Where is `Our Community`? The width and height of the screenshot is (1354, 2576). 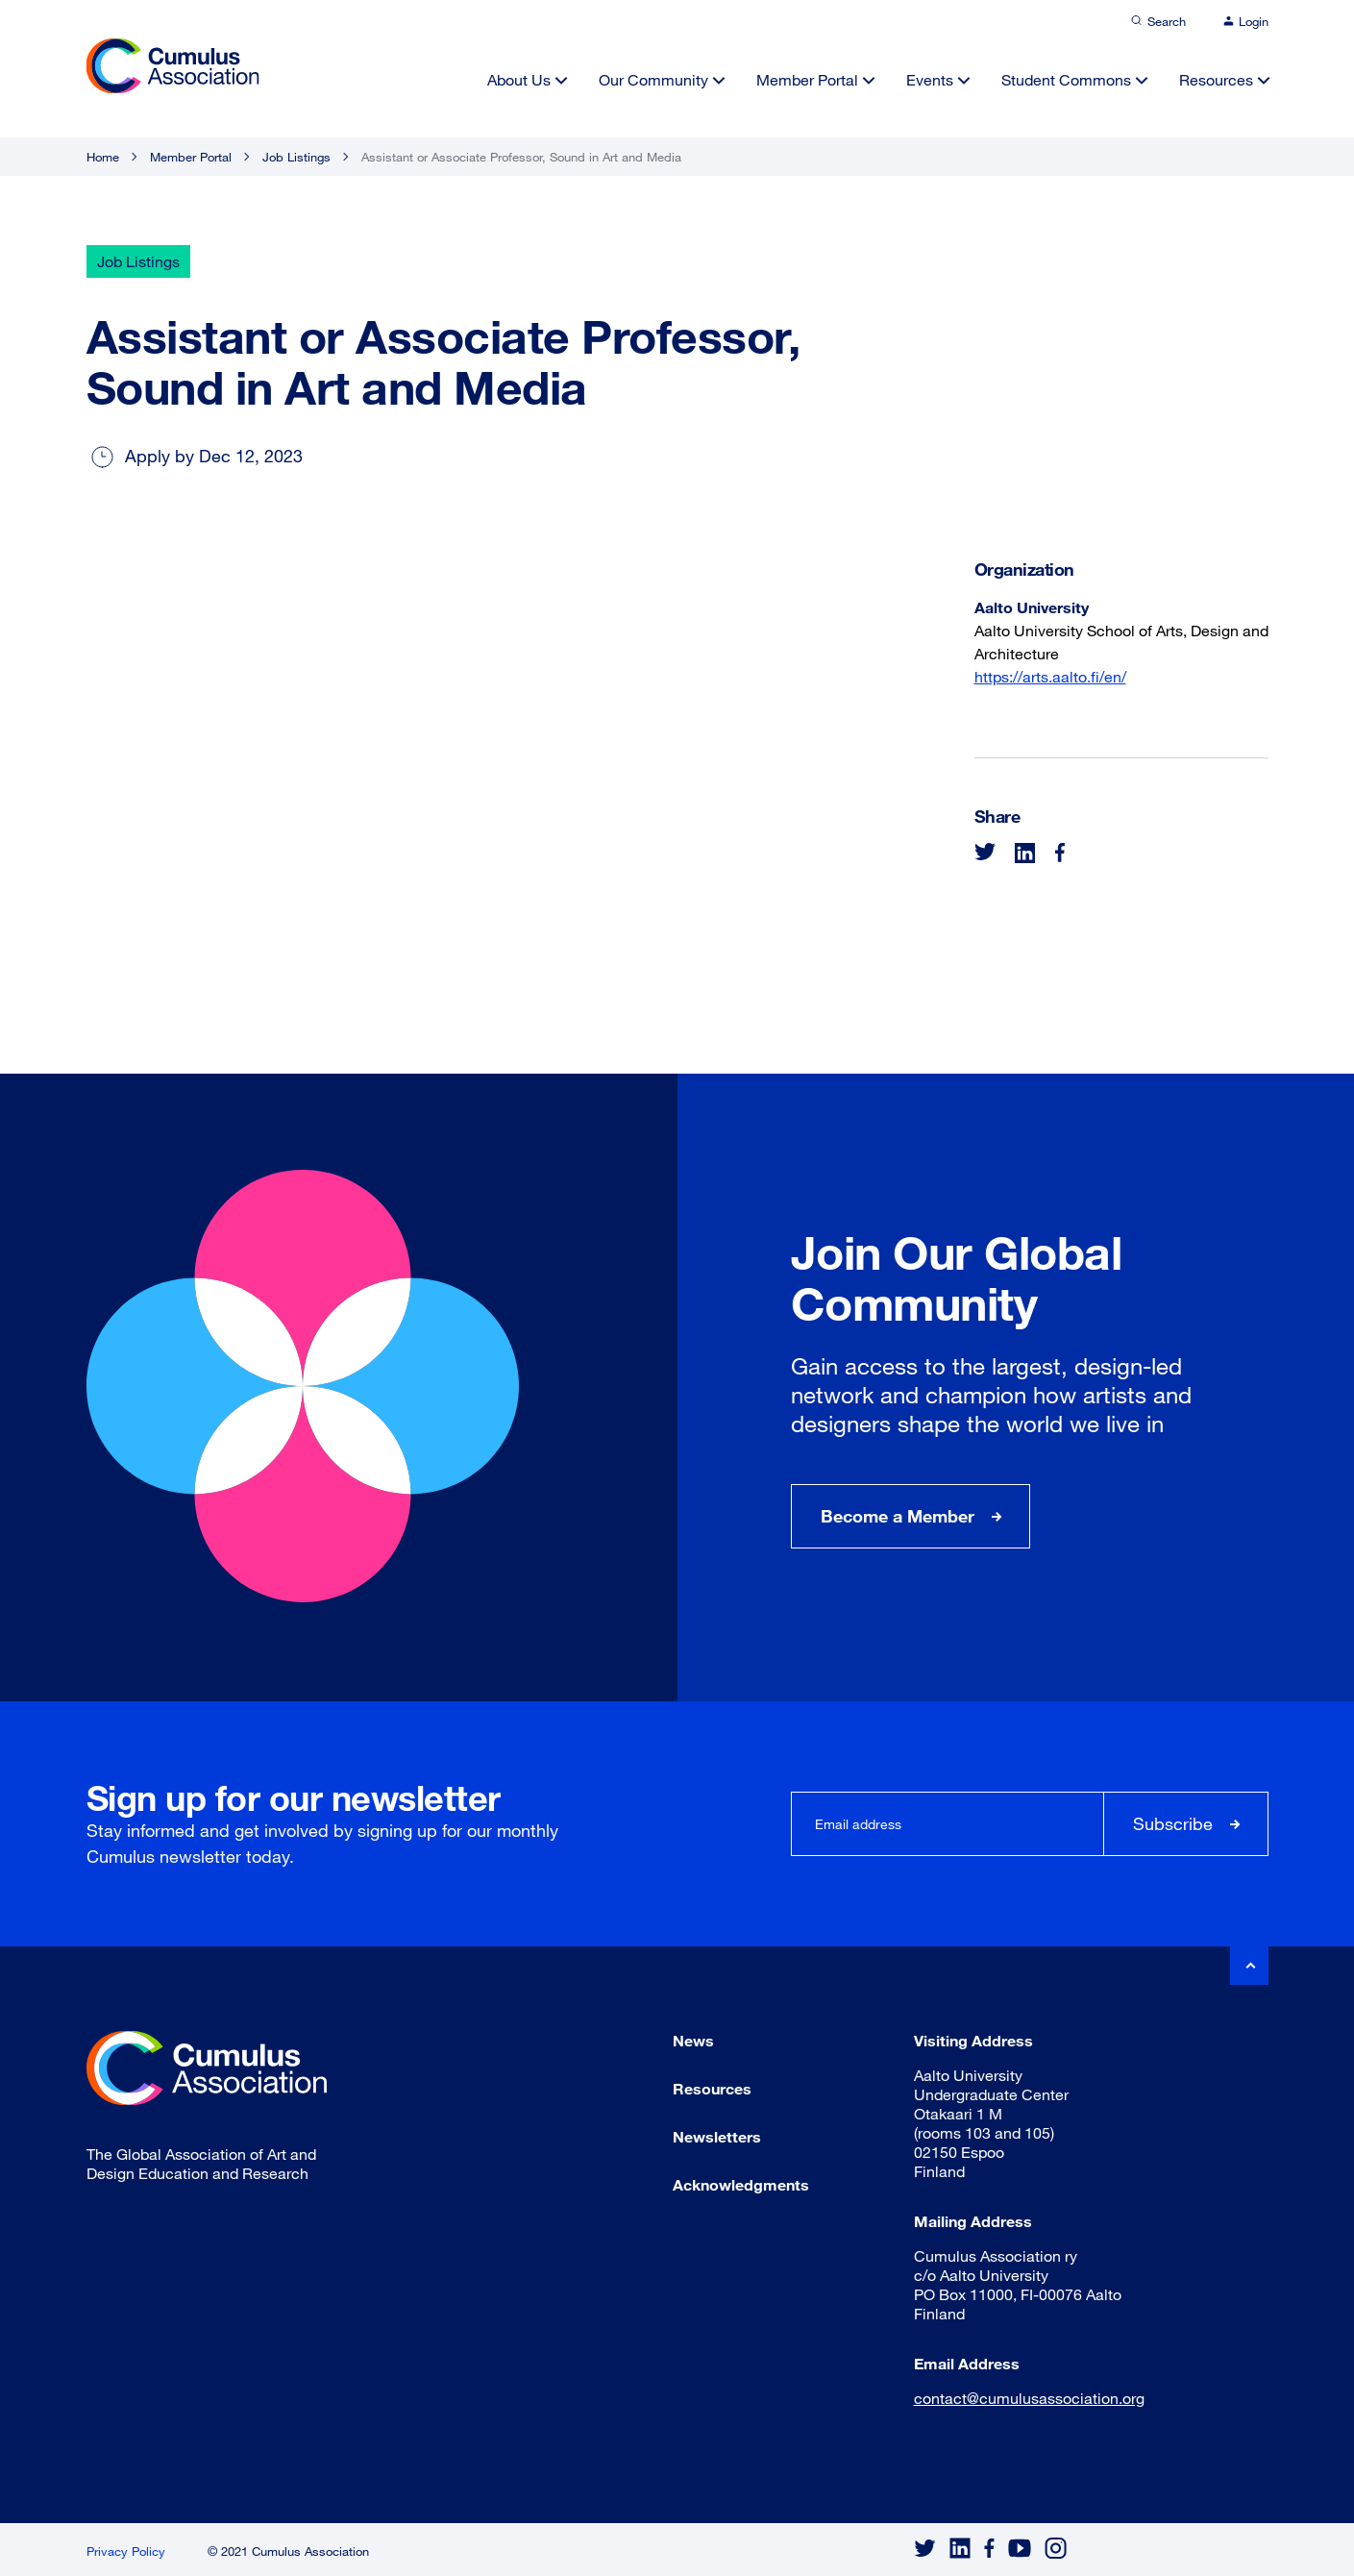 Our Community is located at coordinates (653, 79).